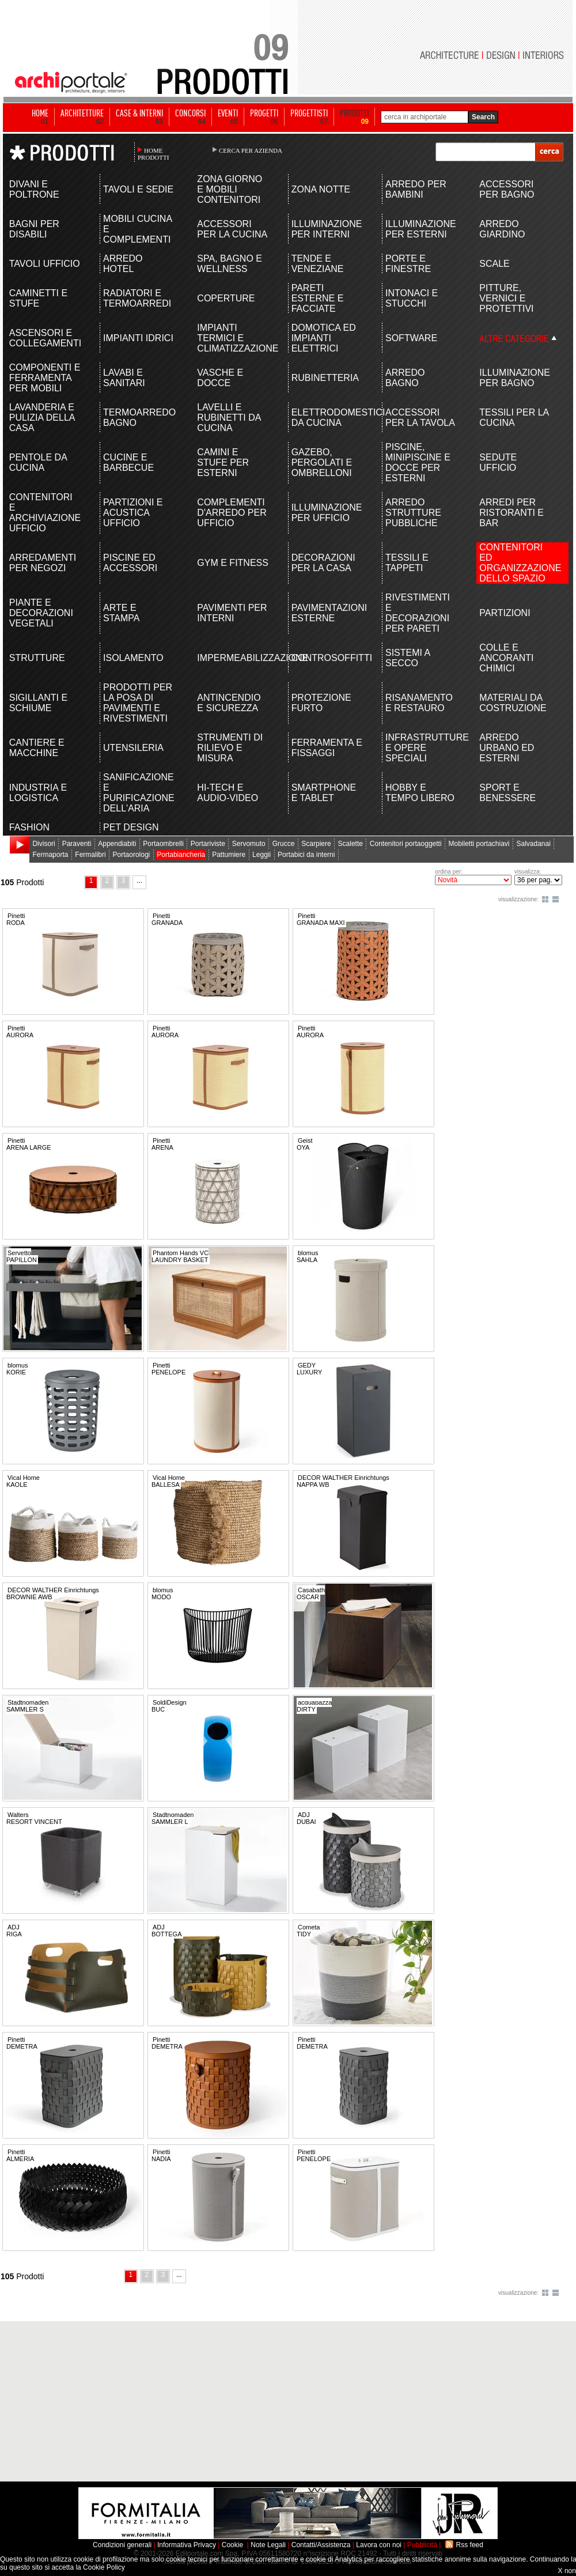 Image resolution: width=576 pixels, height=2576 pixels. Describe the element at coordinates (504, 613) in the screenshot. I see `PARTIZIONI` at that location.